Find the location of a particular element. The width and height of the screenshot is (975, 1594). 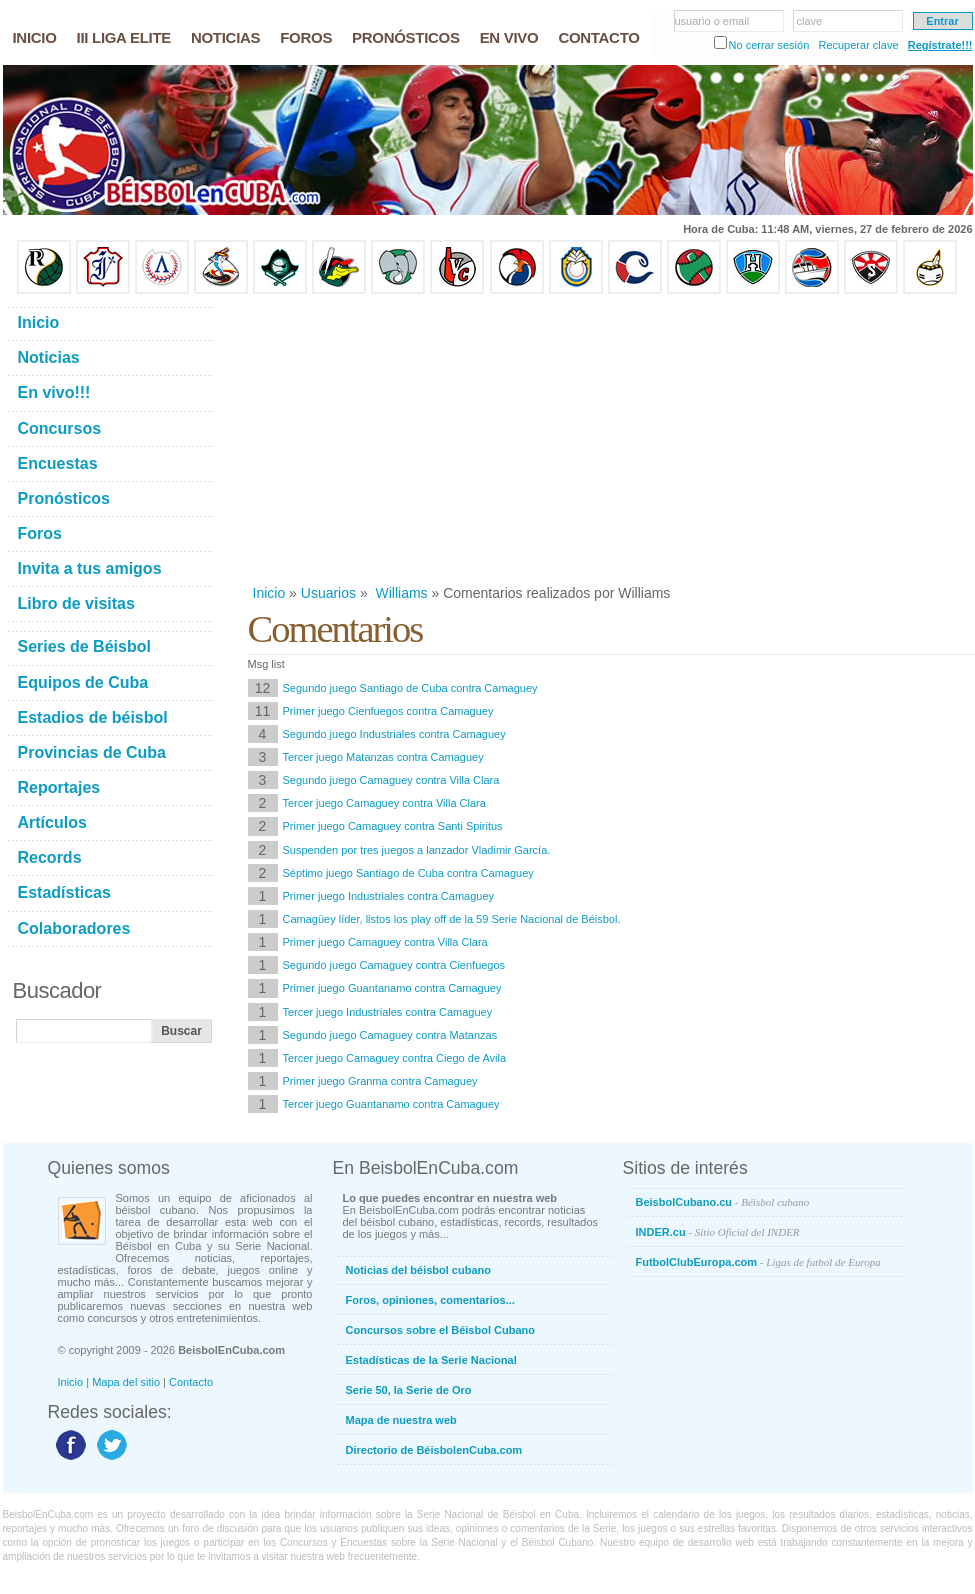

Segundo juego Camaguey contra Villa Clara is located at coordinates (391, 780).